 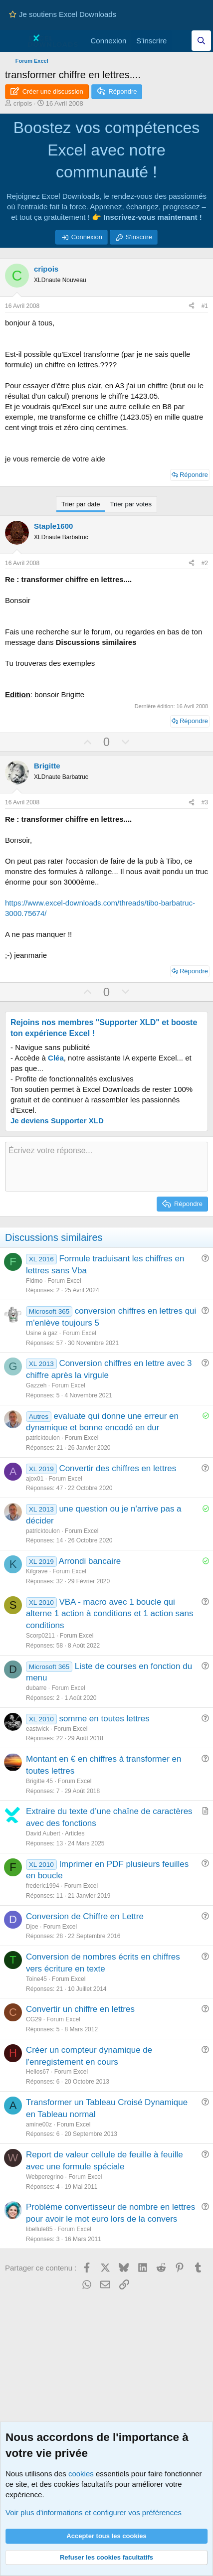 I want to click on Trier par votes, so click(x=131, y=504).